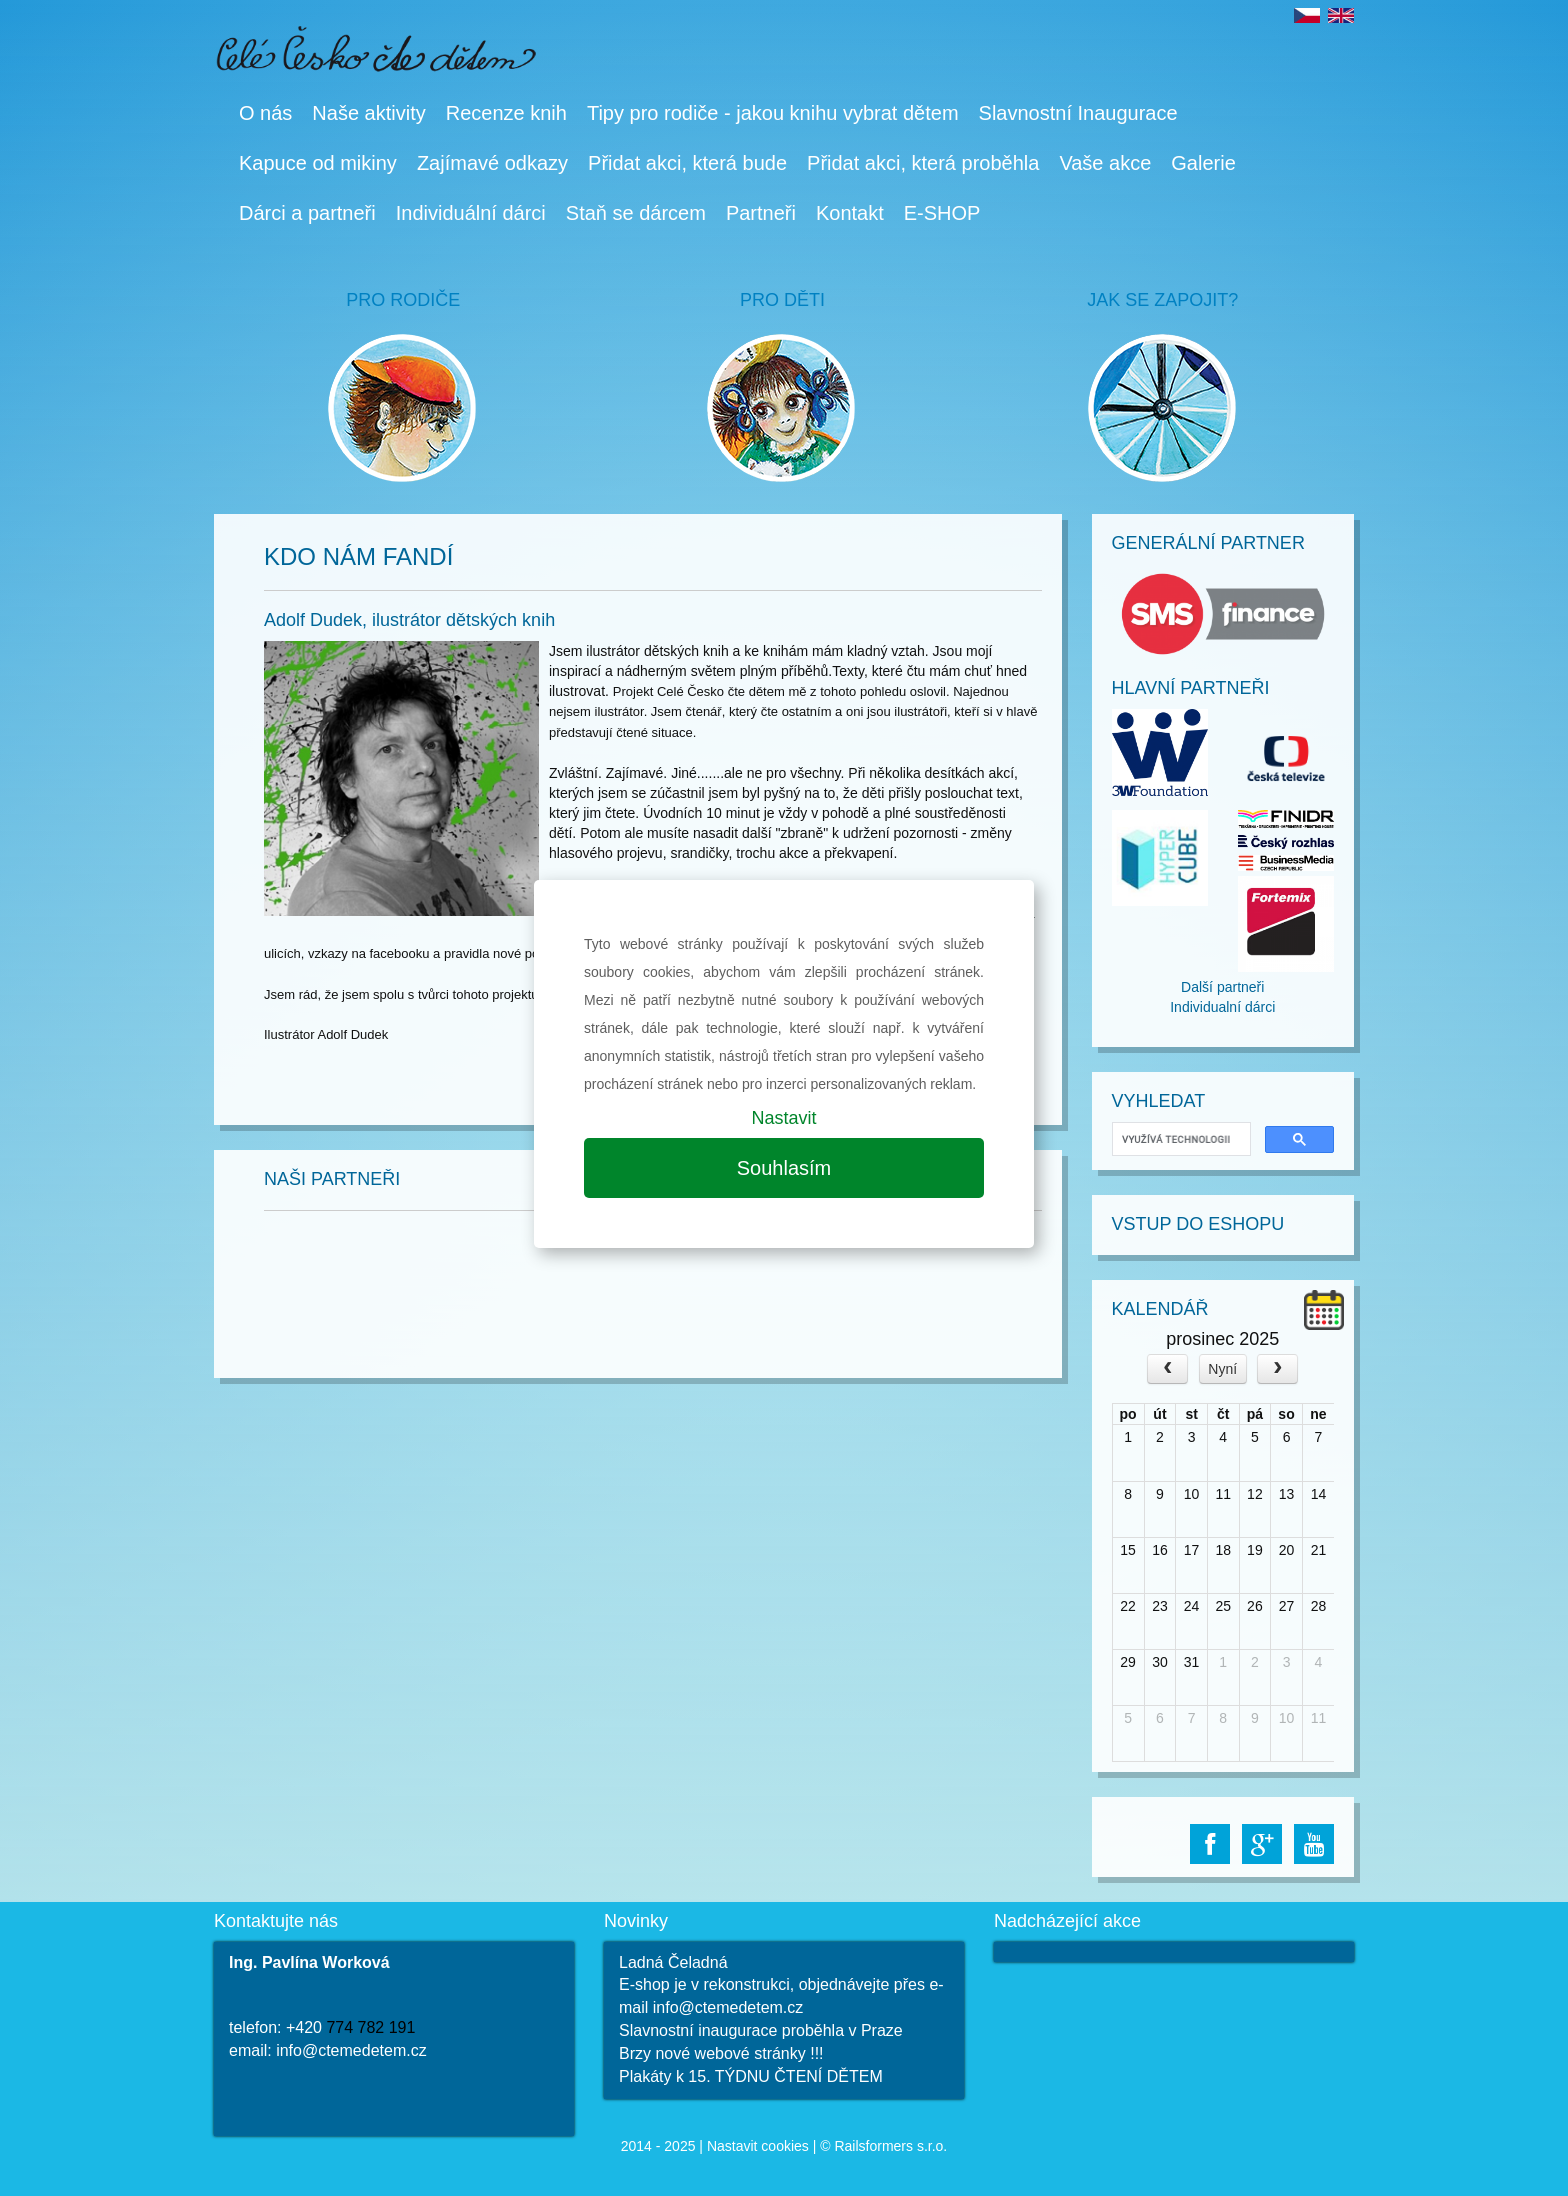 The width and height of the screenshot is (1568, 2196). Describe the element at coordinates (721, 2053) in the screenshot. I see `Brzy nové webové stránky !!!` at that location.